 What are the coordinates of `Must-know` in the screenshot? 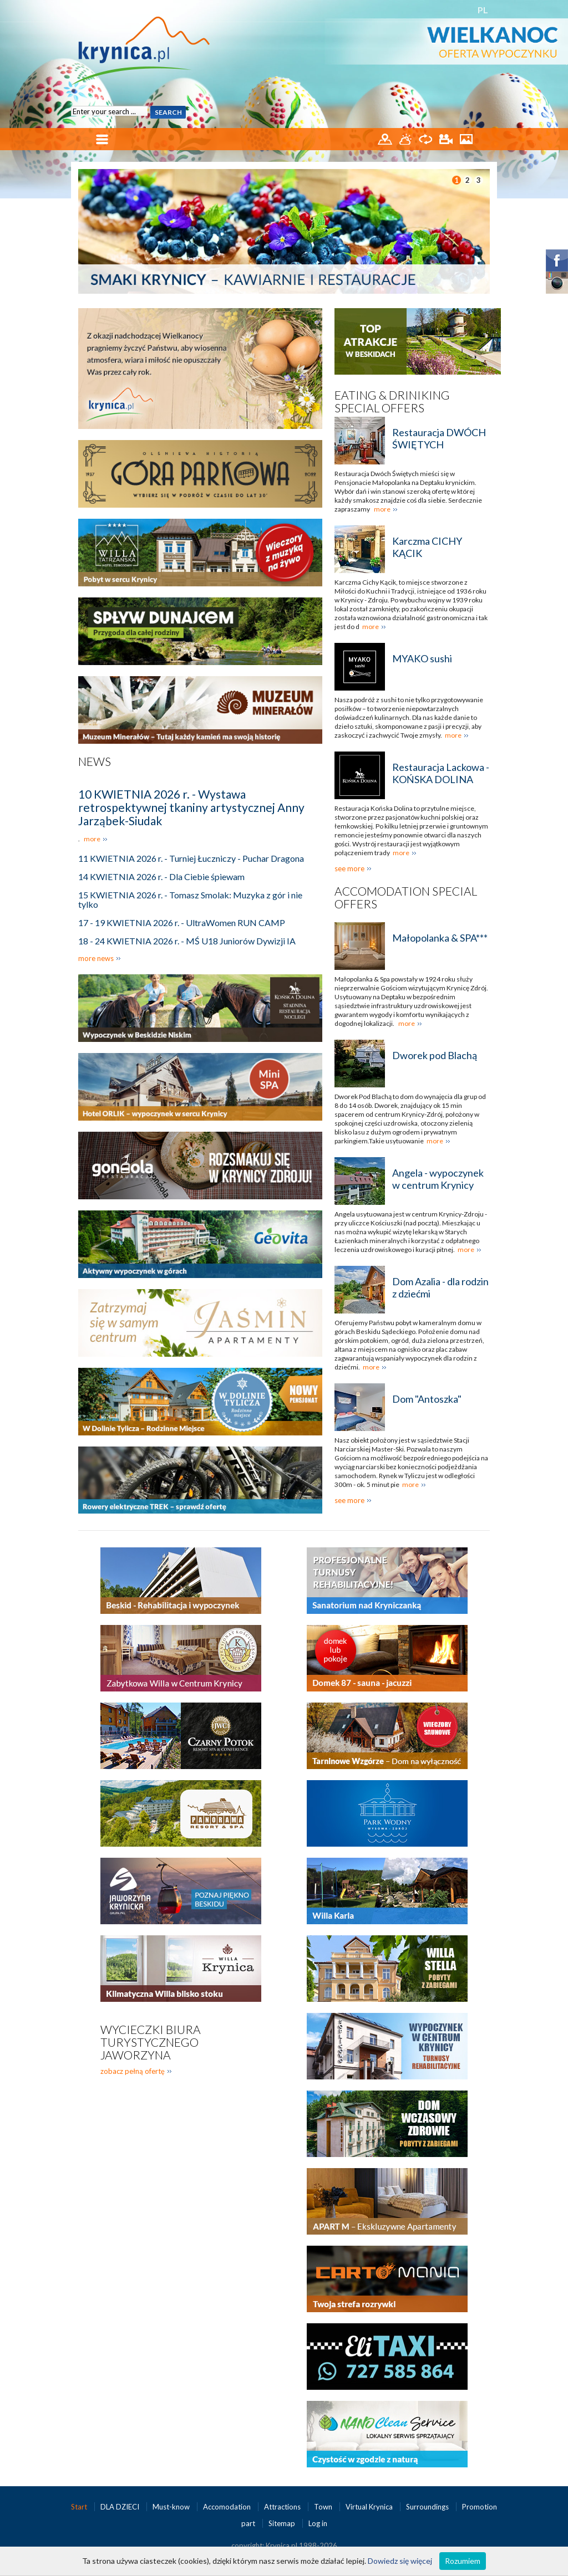 It's located at (172, 2506).